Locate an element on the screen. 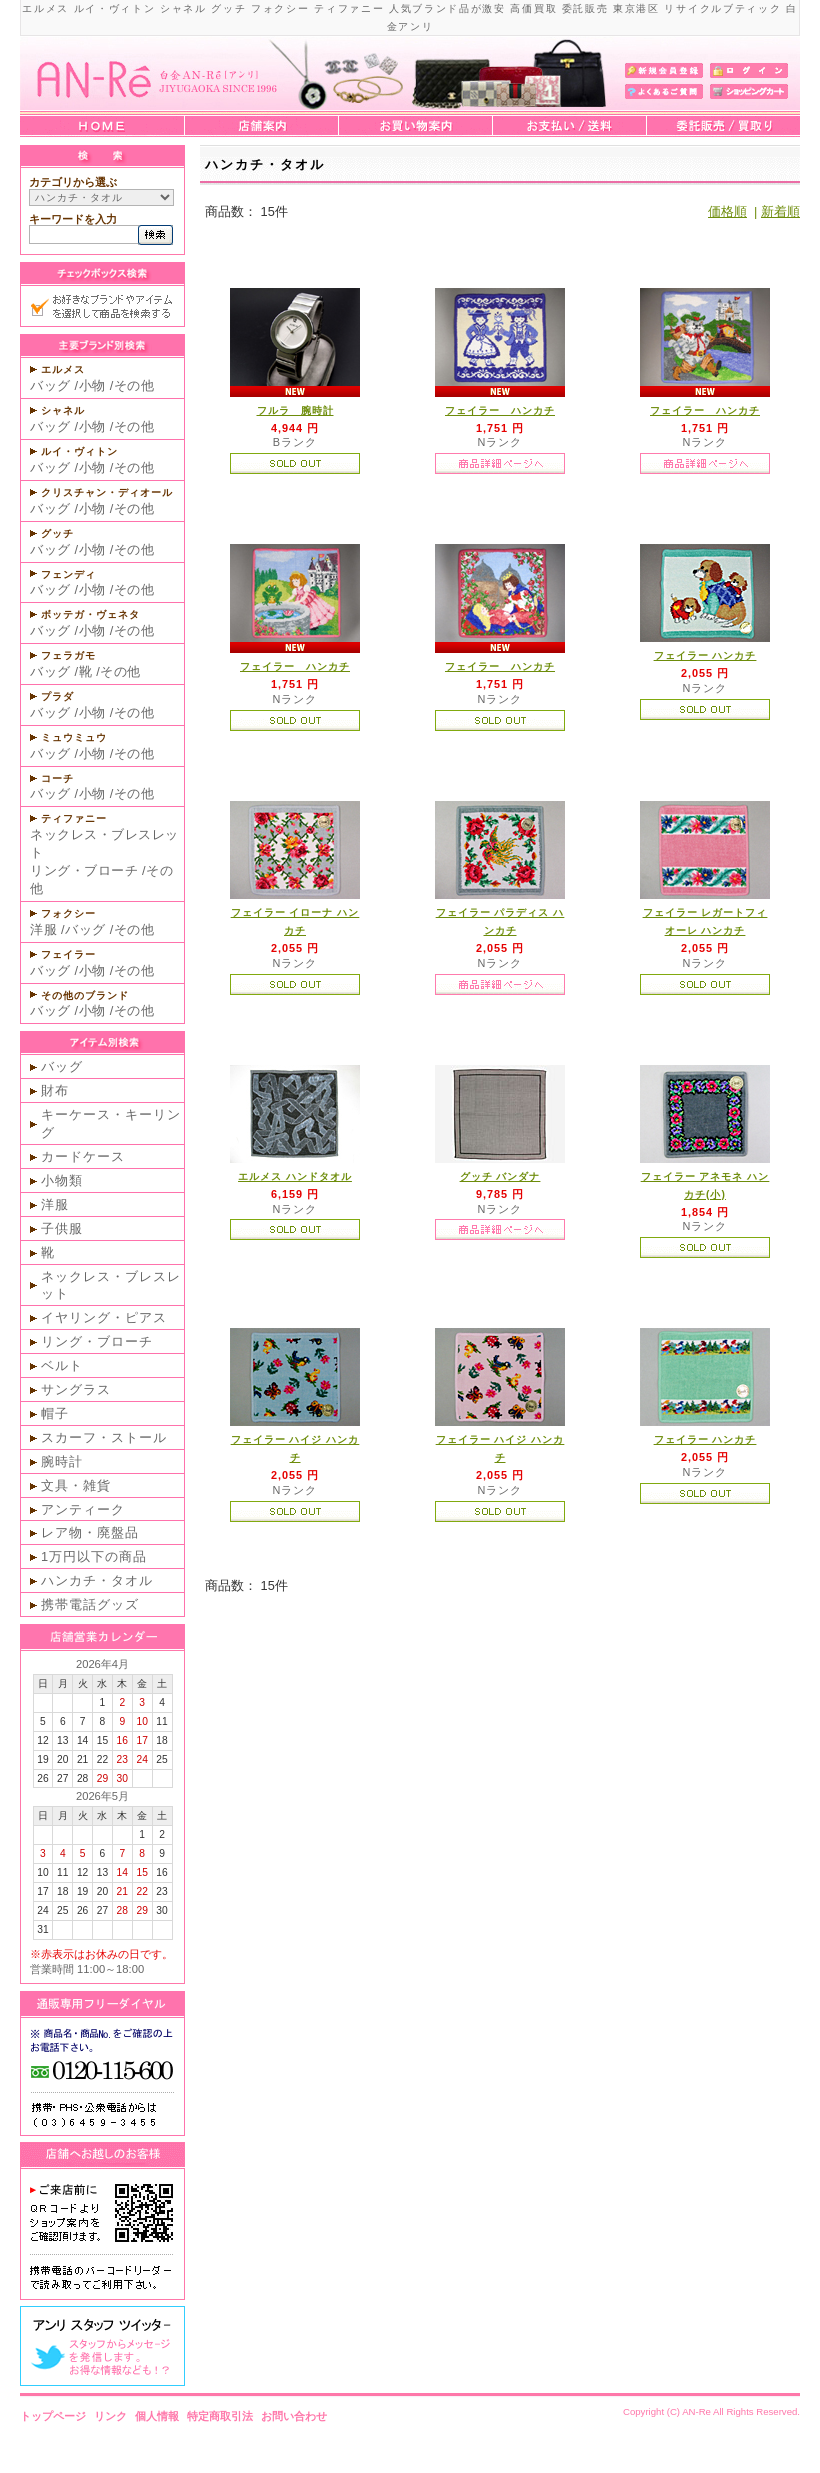 The image size is (820, 2473). グッチ バンダナ is located at coordinates (500, 1176).